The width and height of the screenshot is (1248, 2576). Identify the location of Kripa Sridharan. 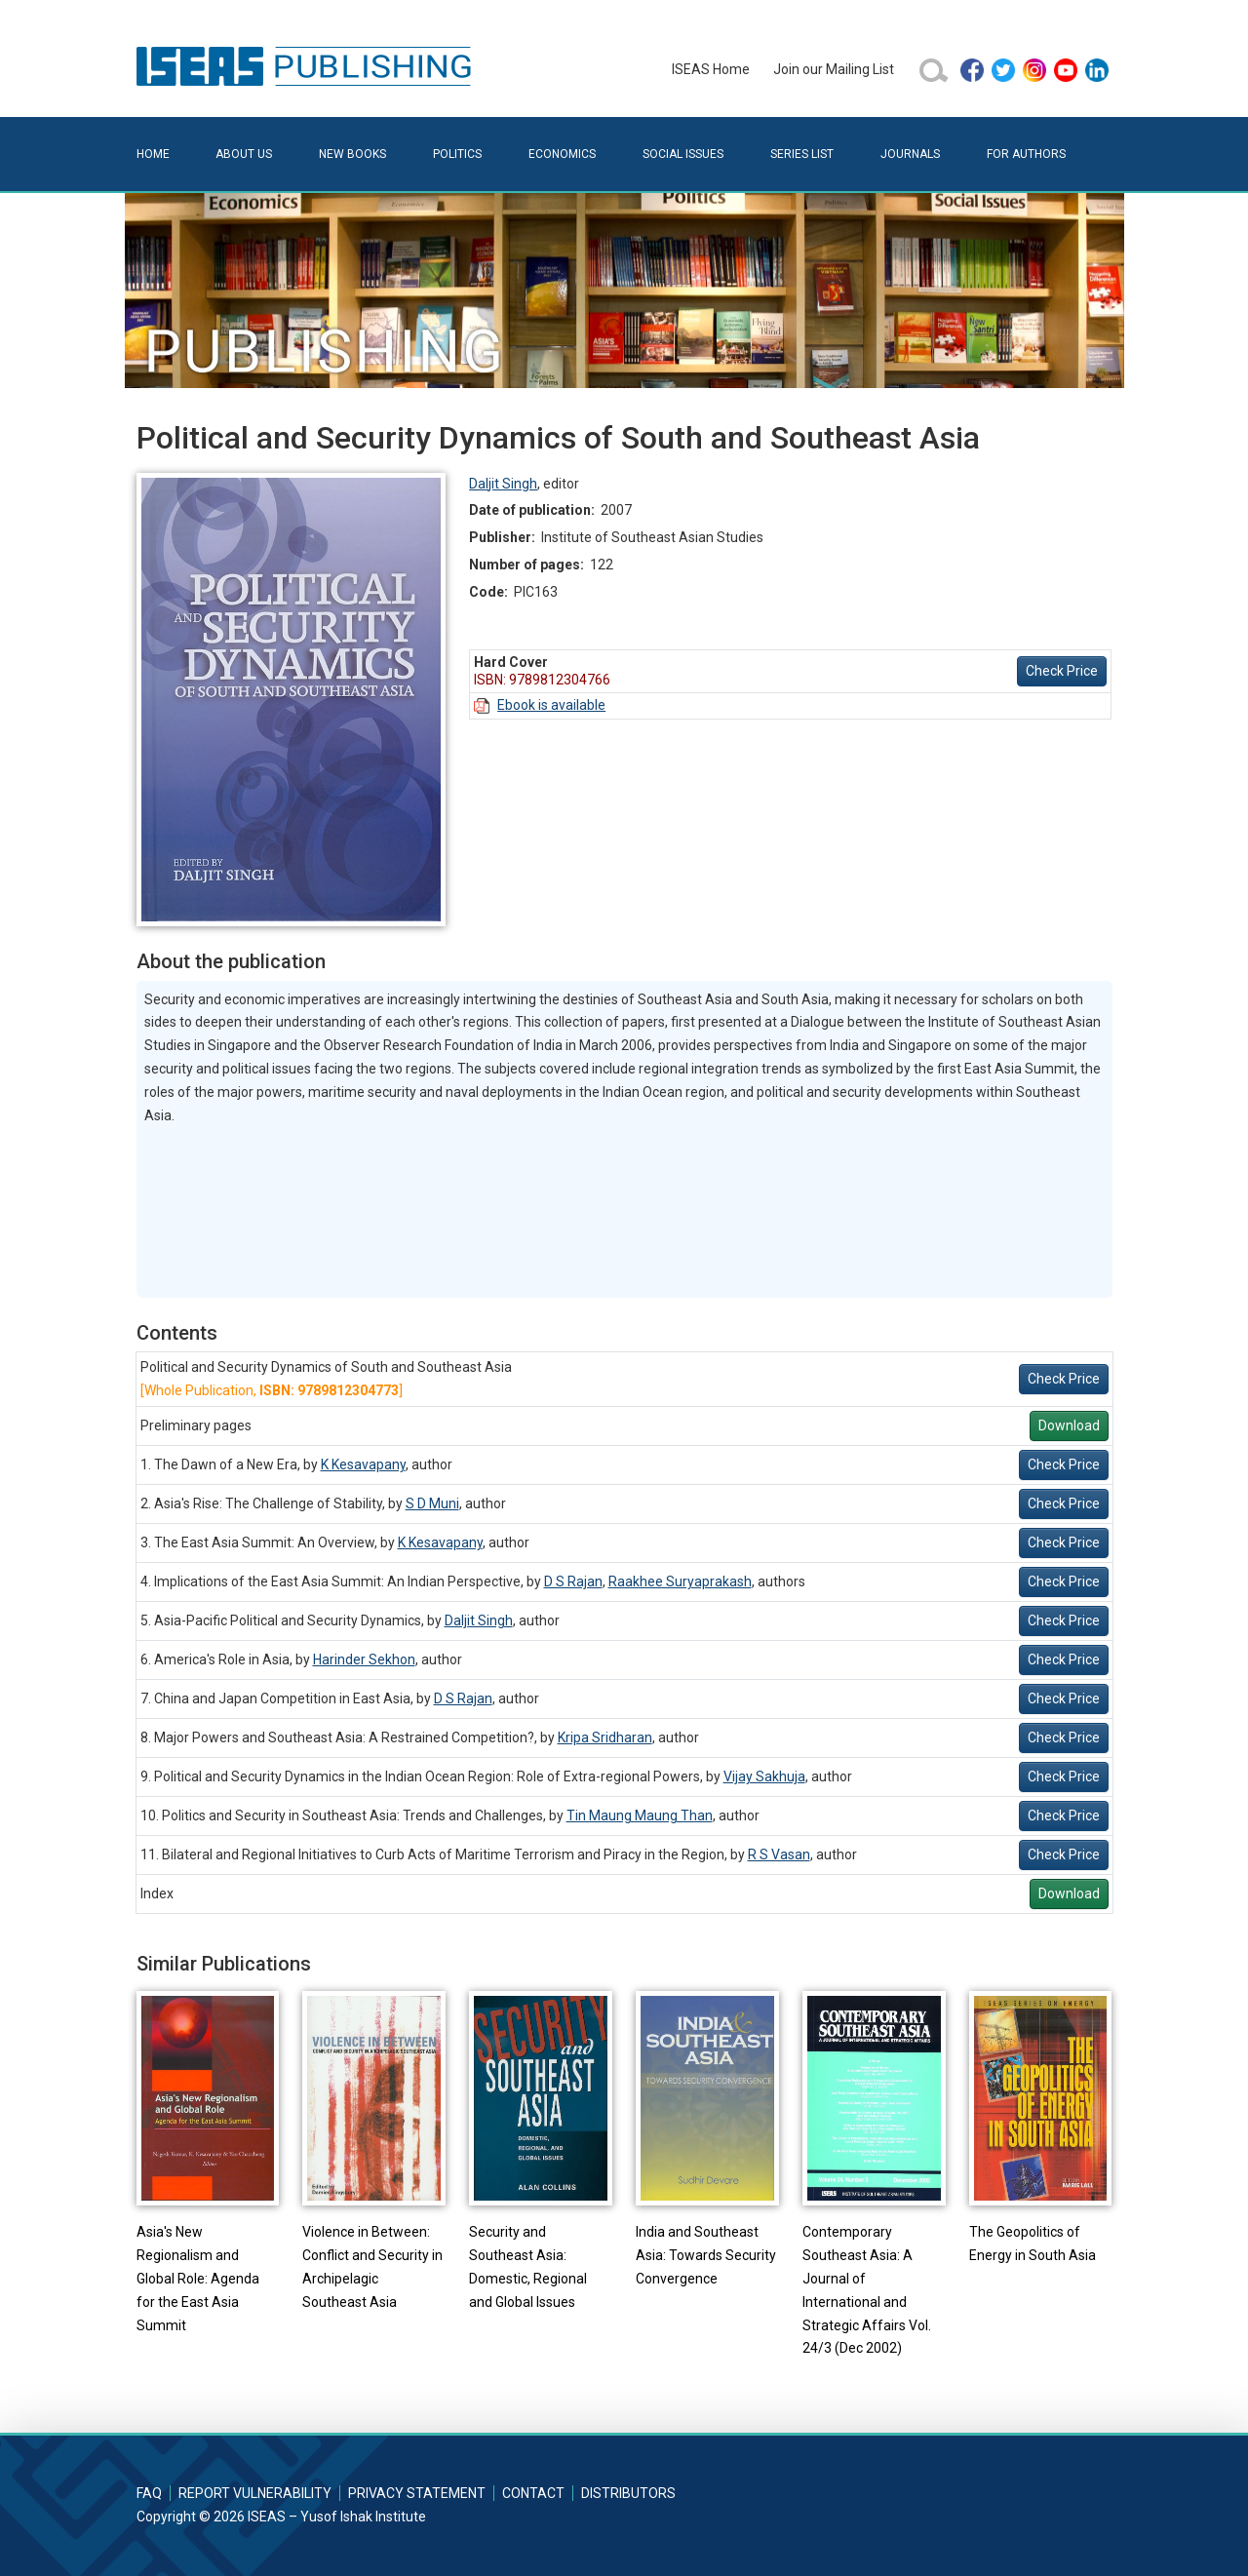
(605, 1737).